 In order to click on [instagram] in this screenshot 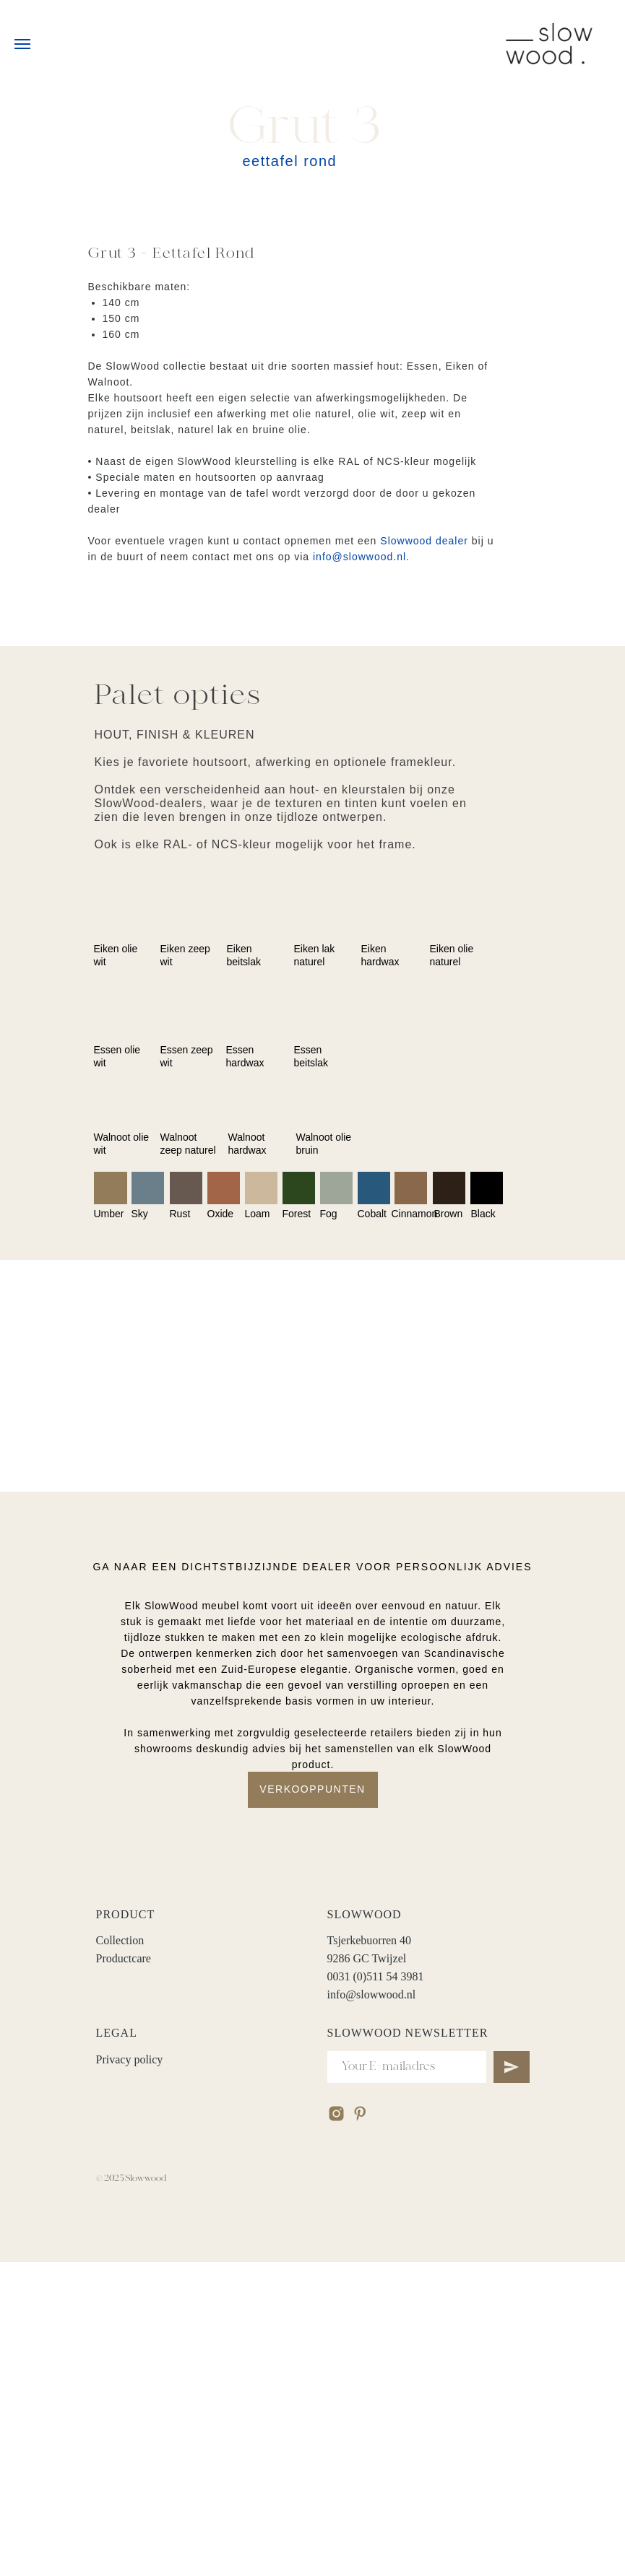, I will do `click(336, 2428)`.